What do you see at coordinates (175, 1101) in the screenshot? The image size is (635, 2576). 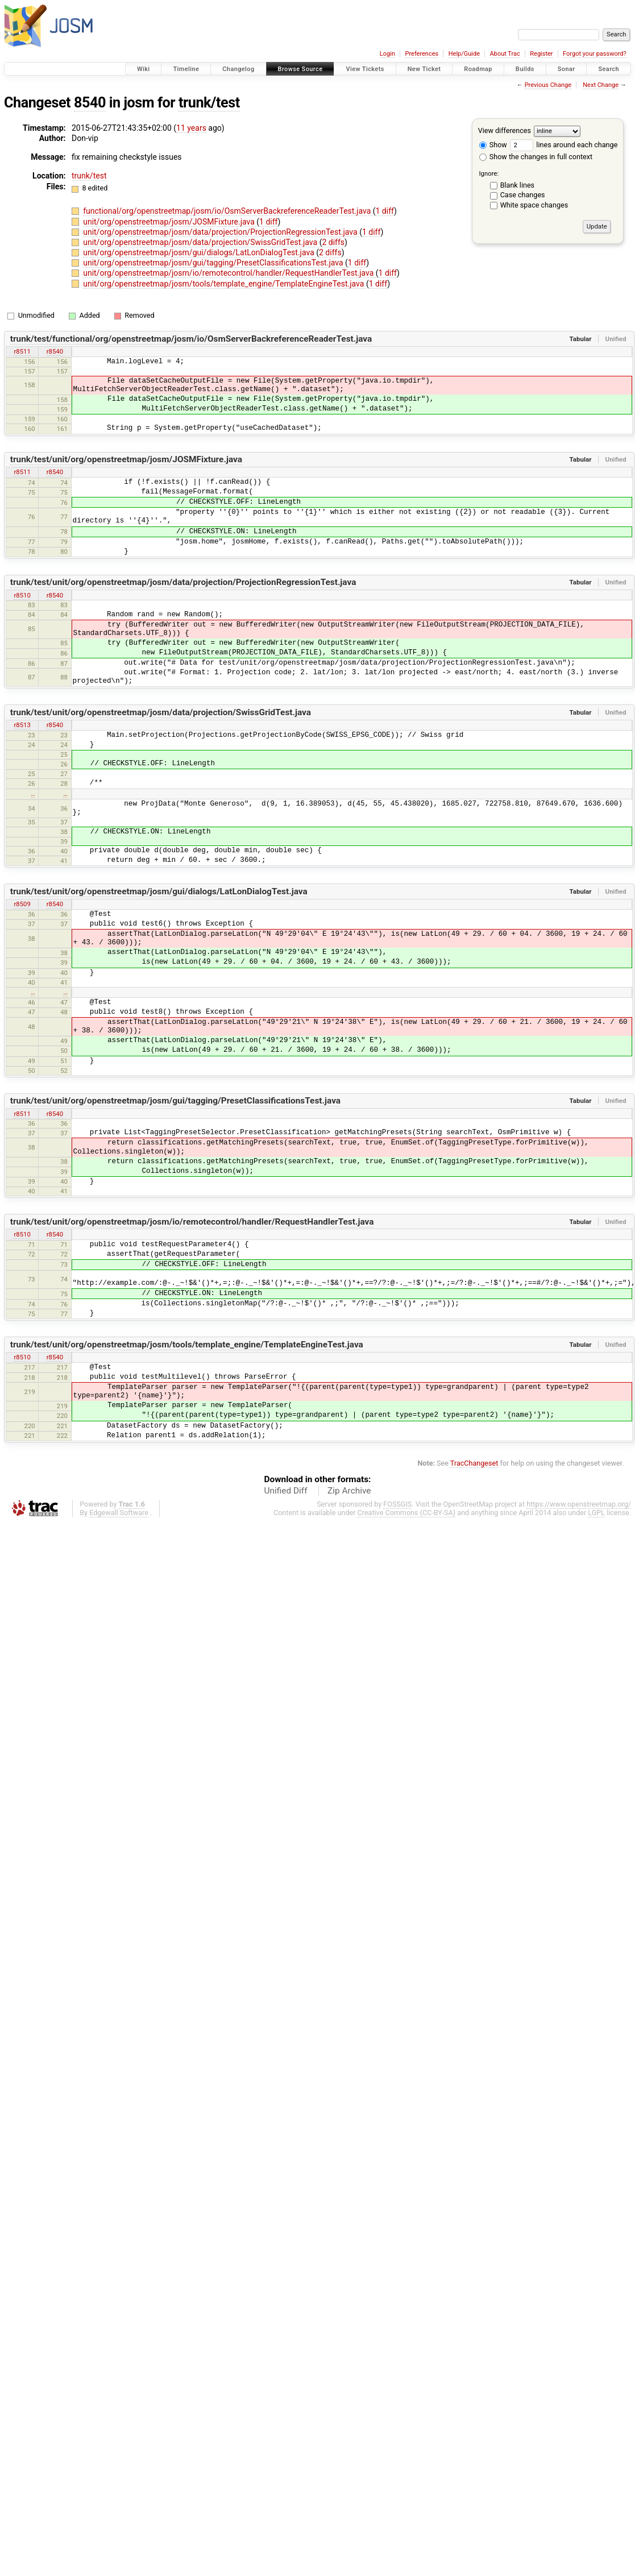 I see `trunk/test/unit/org/openstreetmap/josm/gui/tagging/PresetClassificationsTest.java` at bounding box center [175, 1101].